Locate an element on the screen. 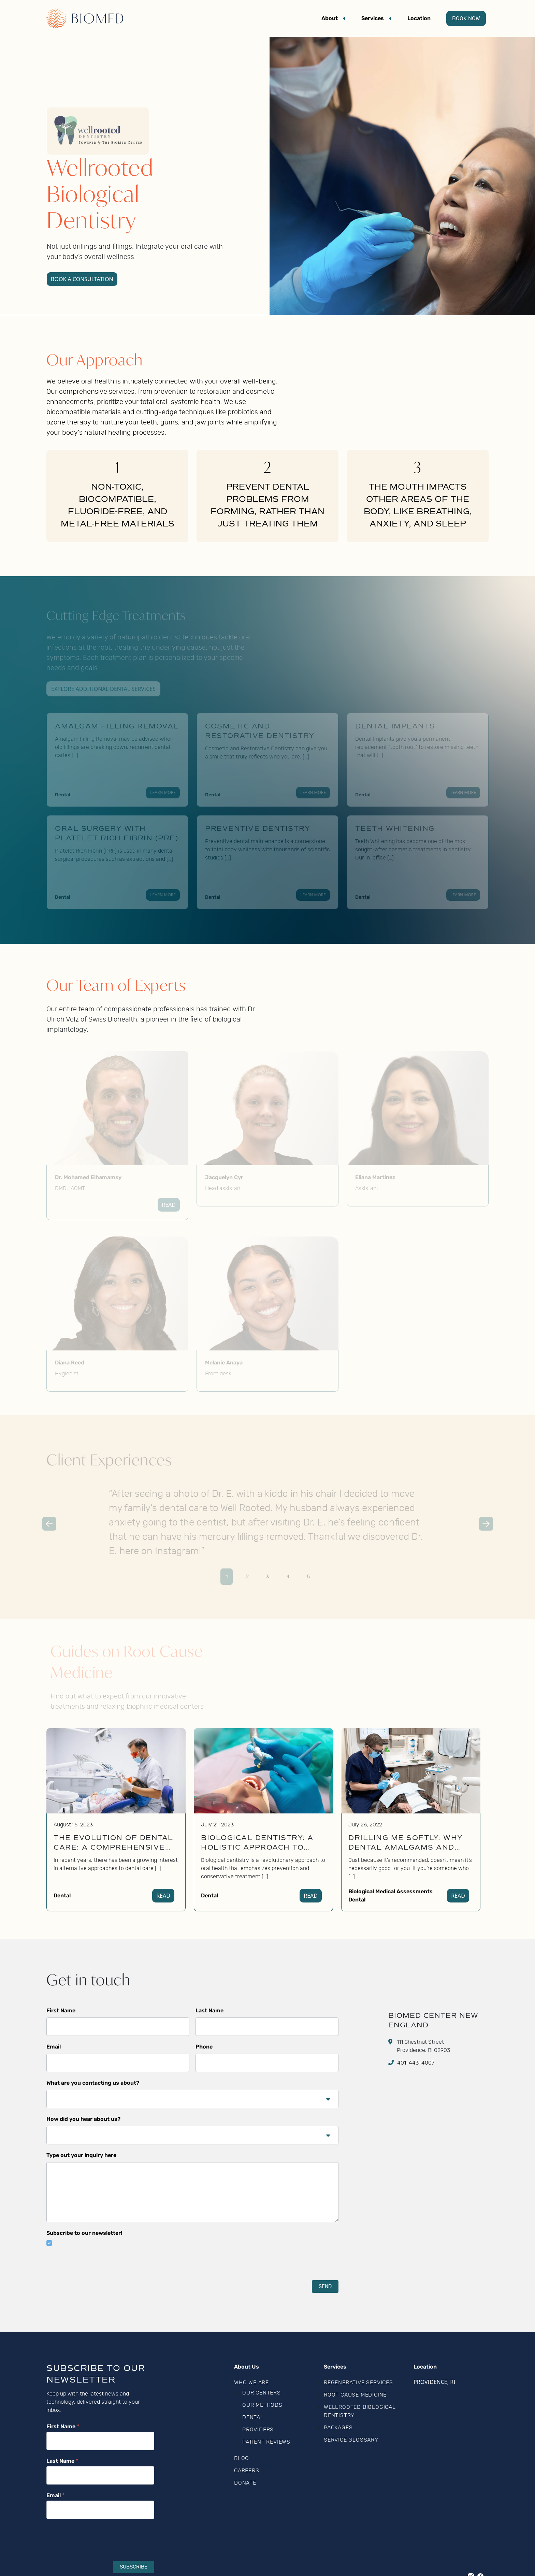  Type out your inquiry here is located at coordinates (81, 2155).